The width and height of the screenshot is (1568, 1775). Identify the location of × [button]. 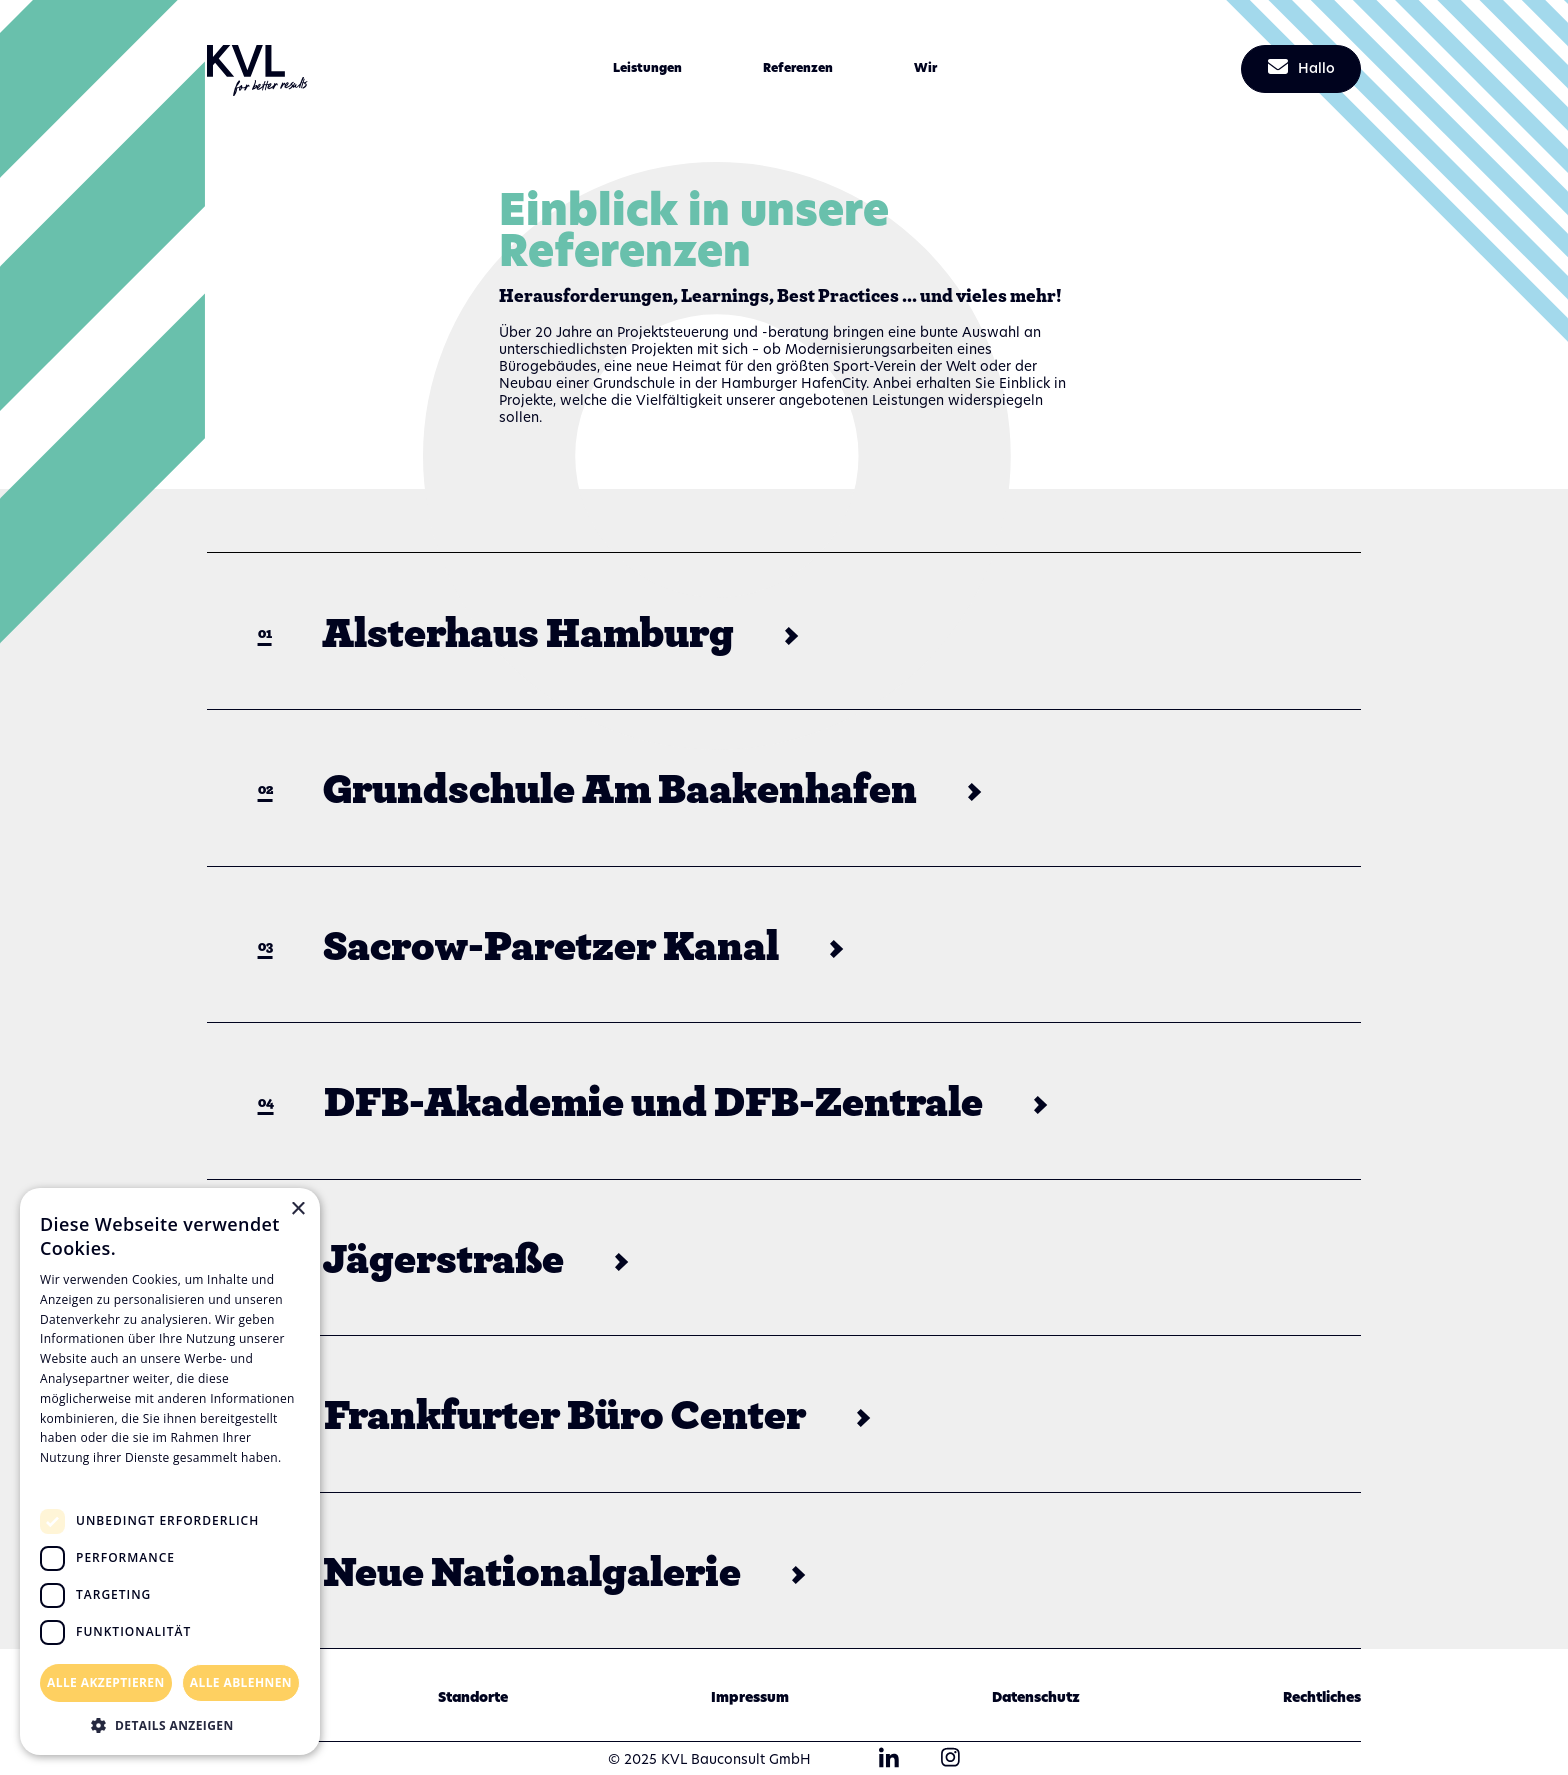
(297, 1209).